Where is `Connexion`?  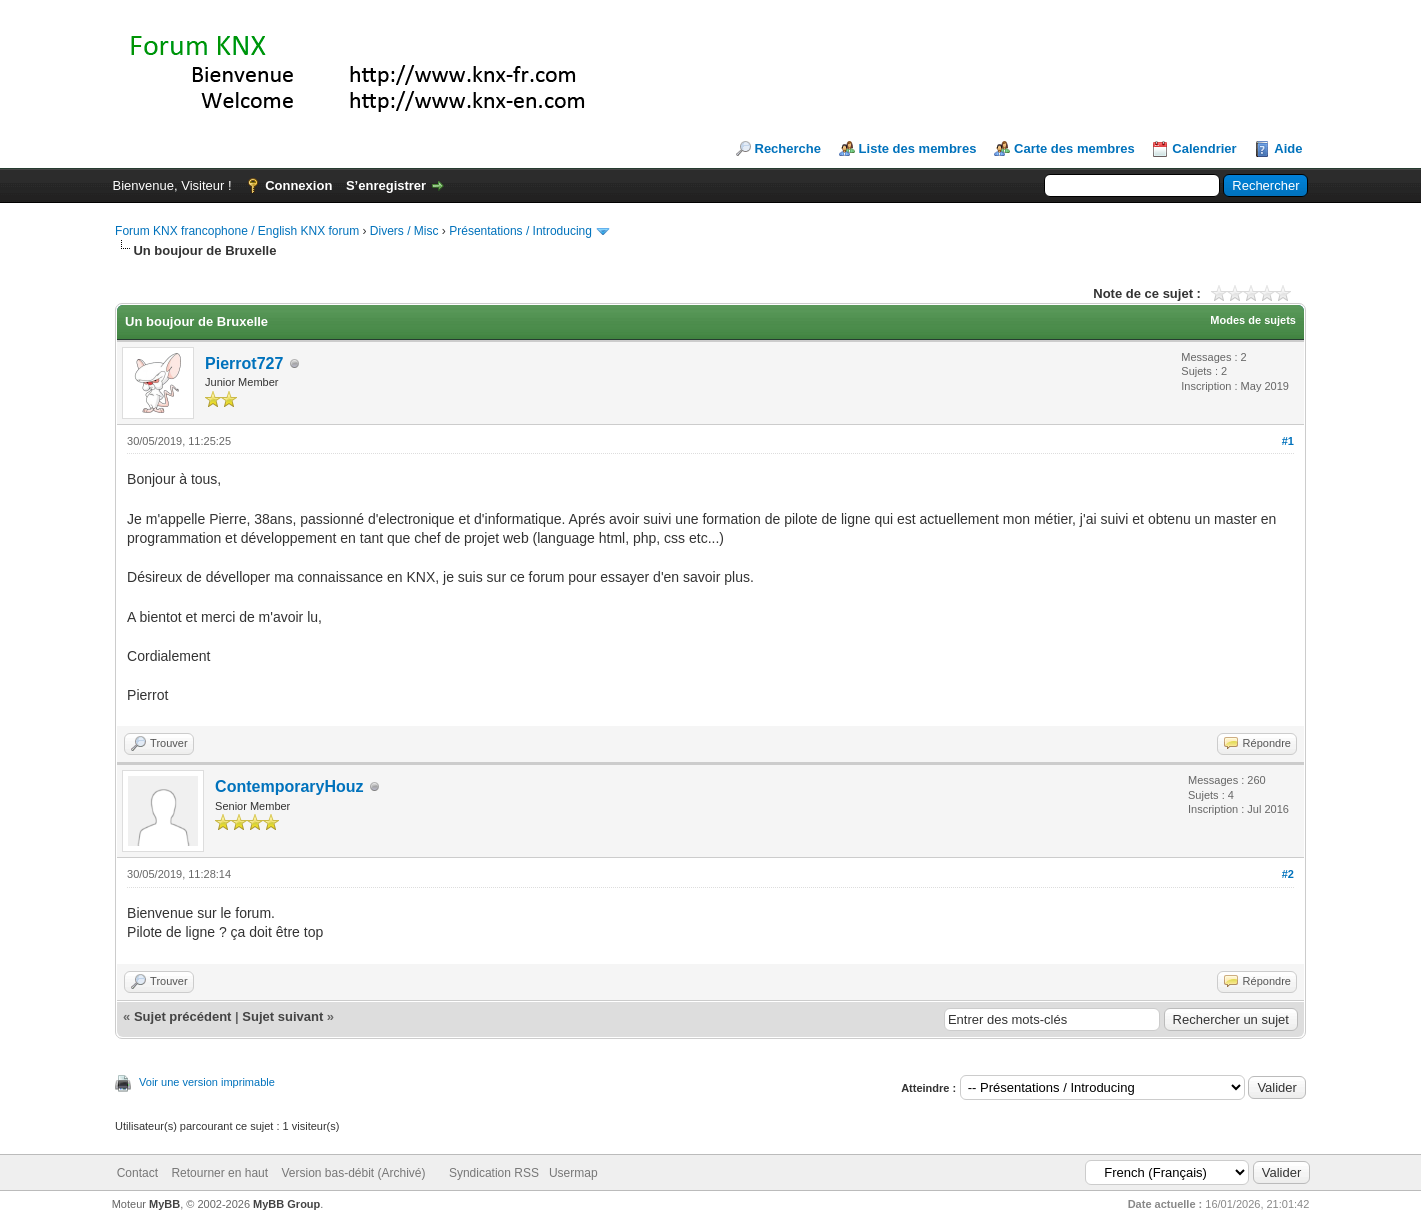 Connexion is located at coordinates (298, 185).